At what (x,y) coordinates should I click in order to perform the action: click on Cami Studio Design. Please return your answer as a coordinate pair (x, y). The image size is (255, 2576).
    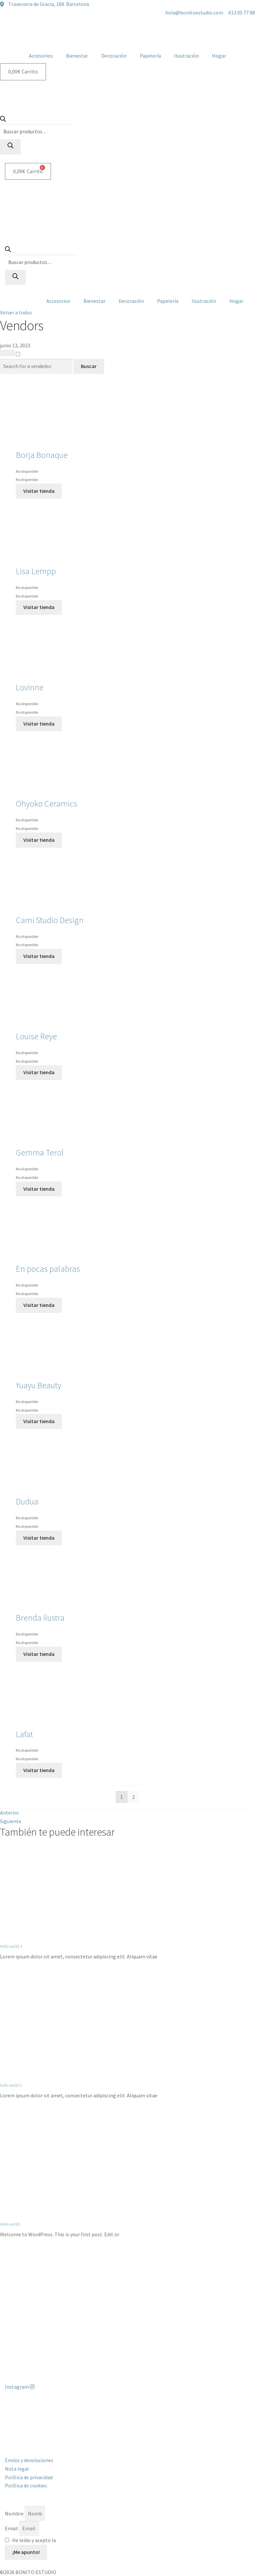
    Looking at the image, I should click on (49, 920).